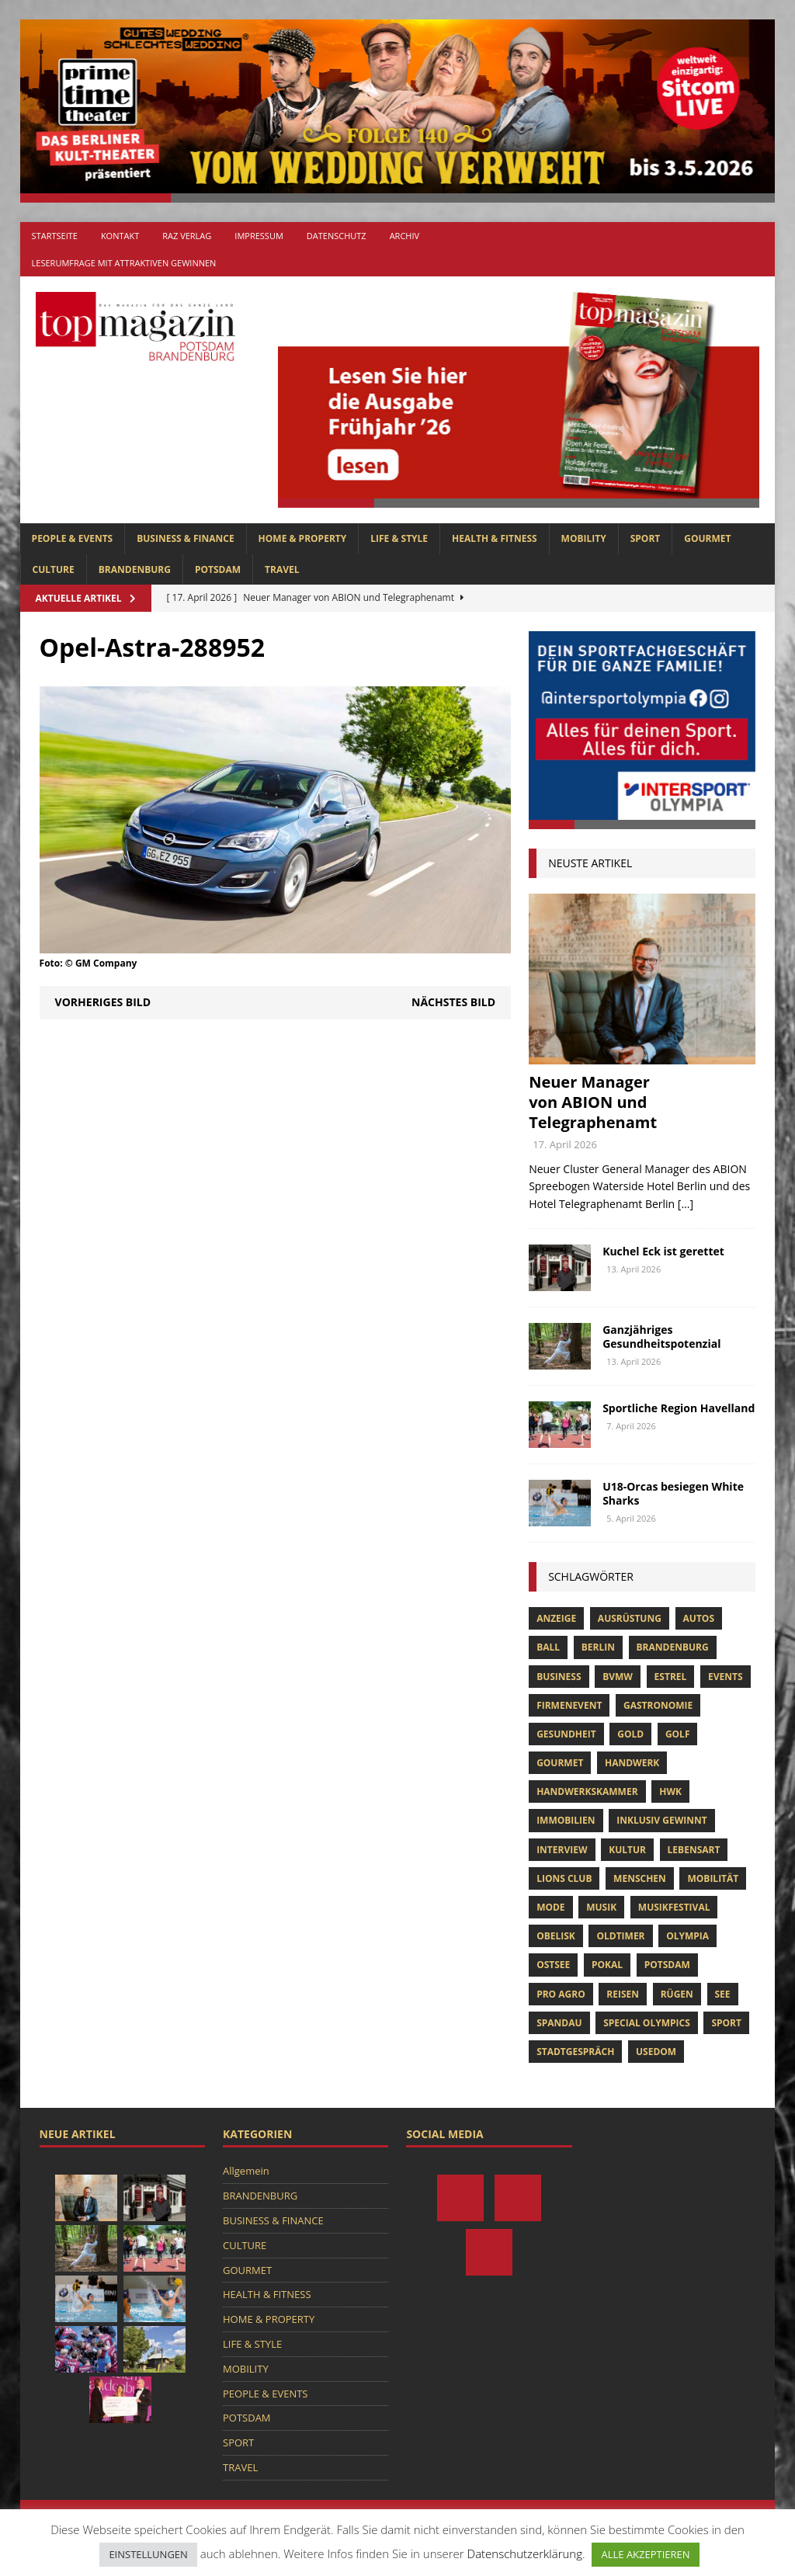  Describe the element at coordinates (639, 1878) in the screenshot. I see `Menschen` at that location.